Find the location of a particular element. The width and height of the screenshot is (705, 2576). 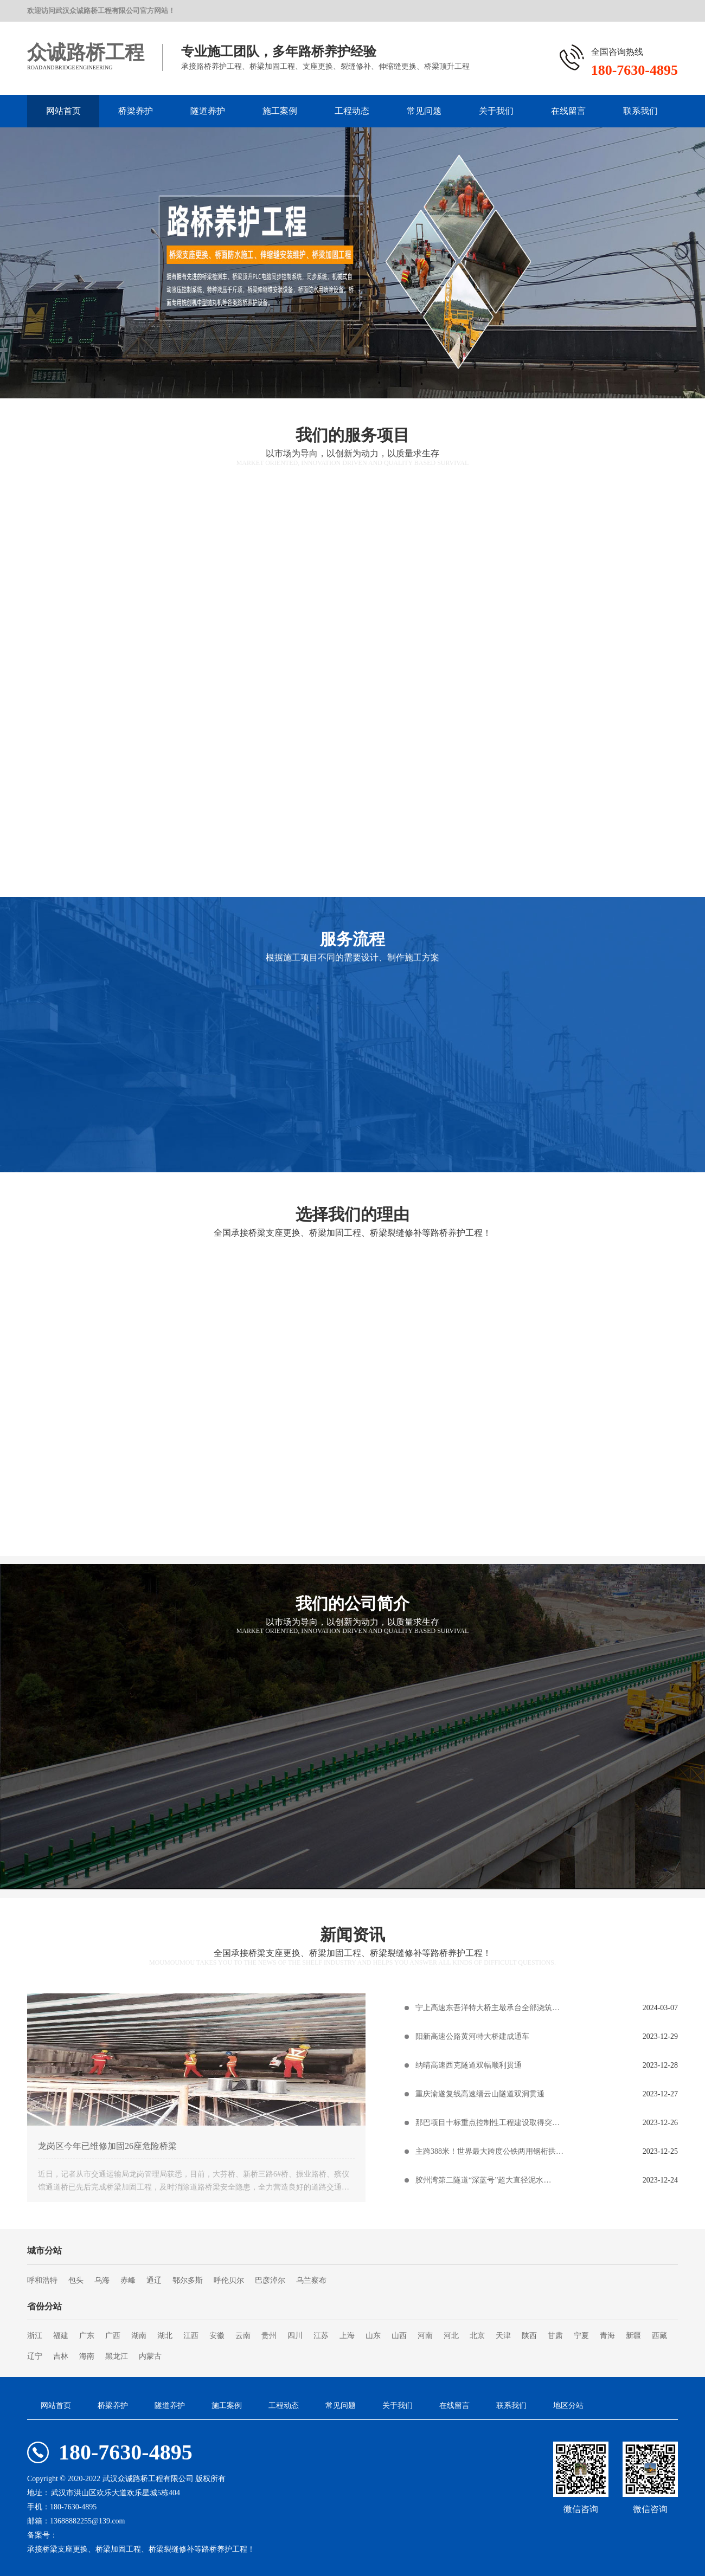

四川 is located at coordinates (295, 2336).